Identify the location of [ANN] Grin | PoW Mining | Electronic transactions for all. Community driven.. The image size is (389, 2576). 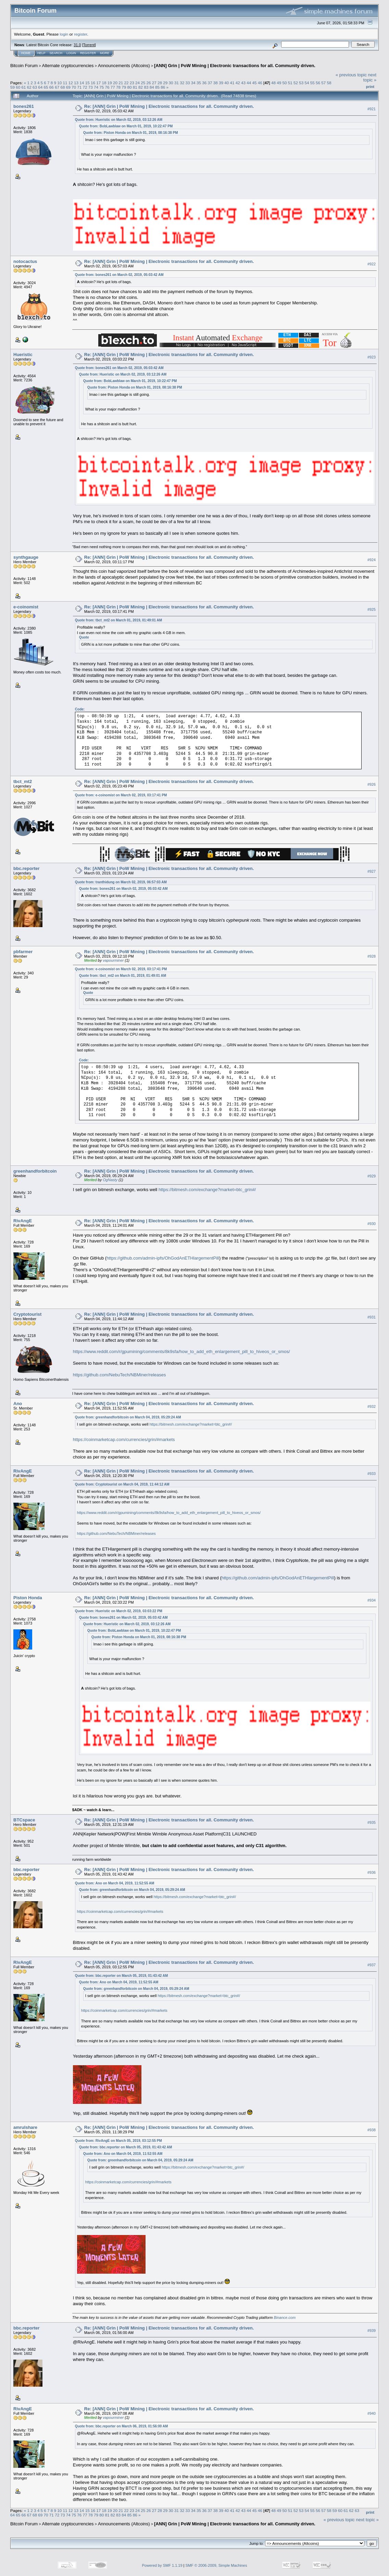
(234, 65).